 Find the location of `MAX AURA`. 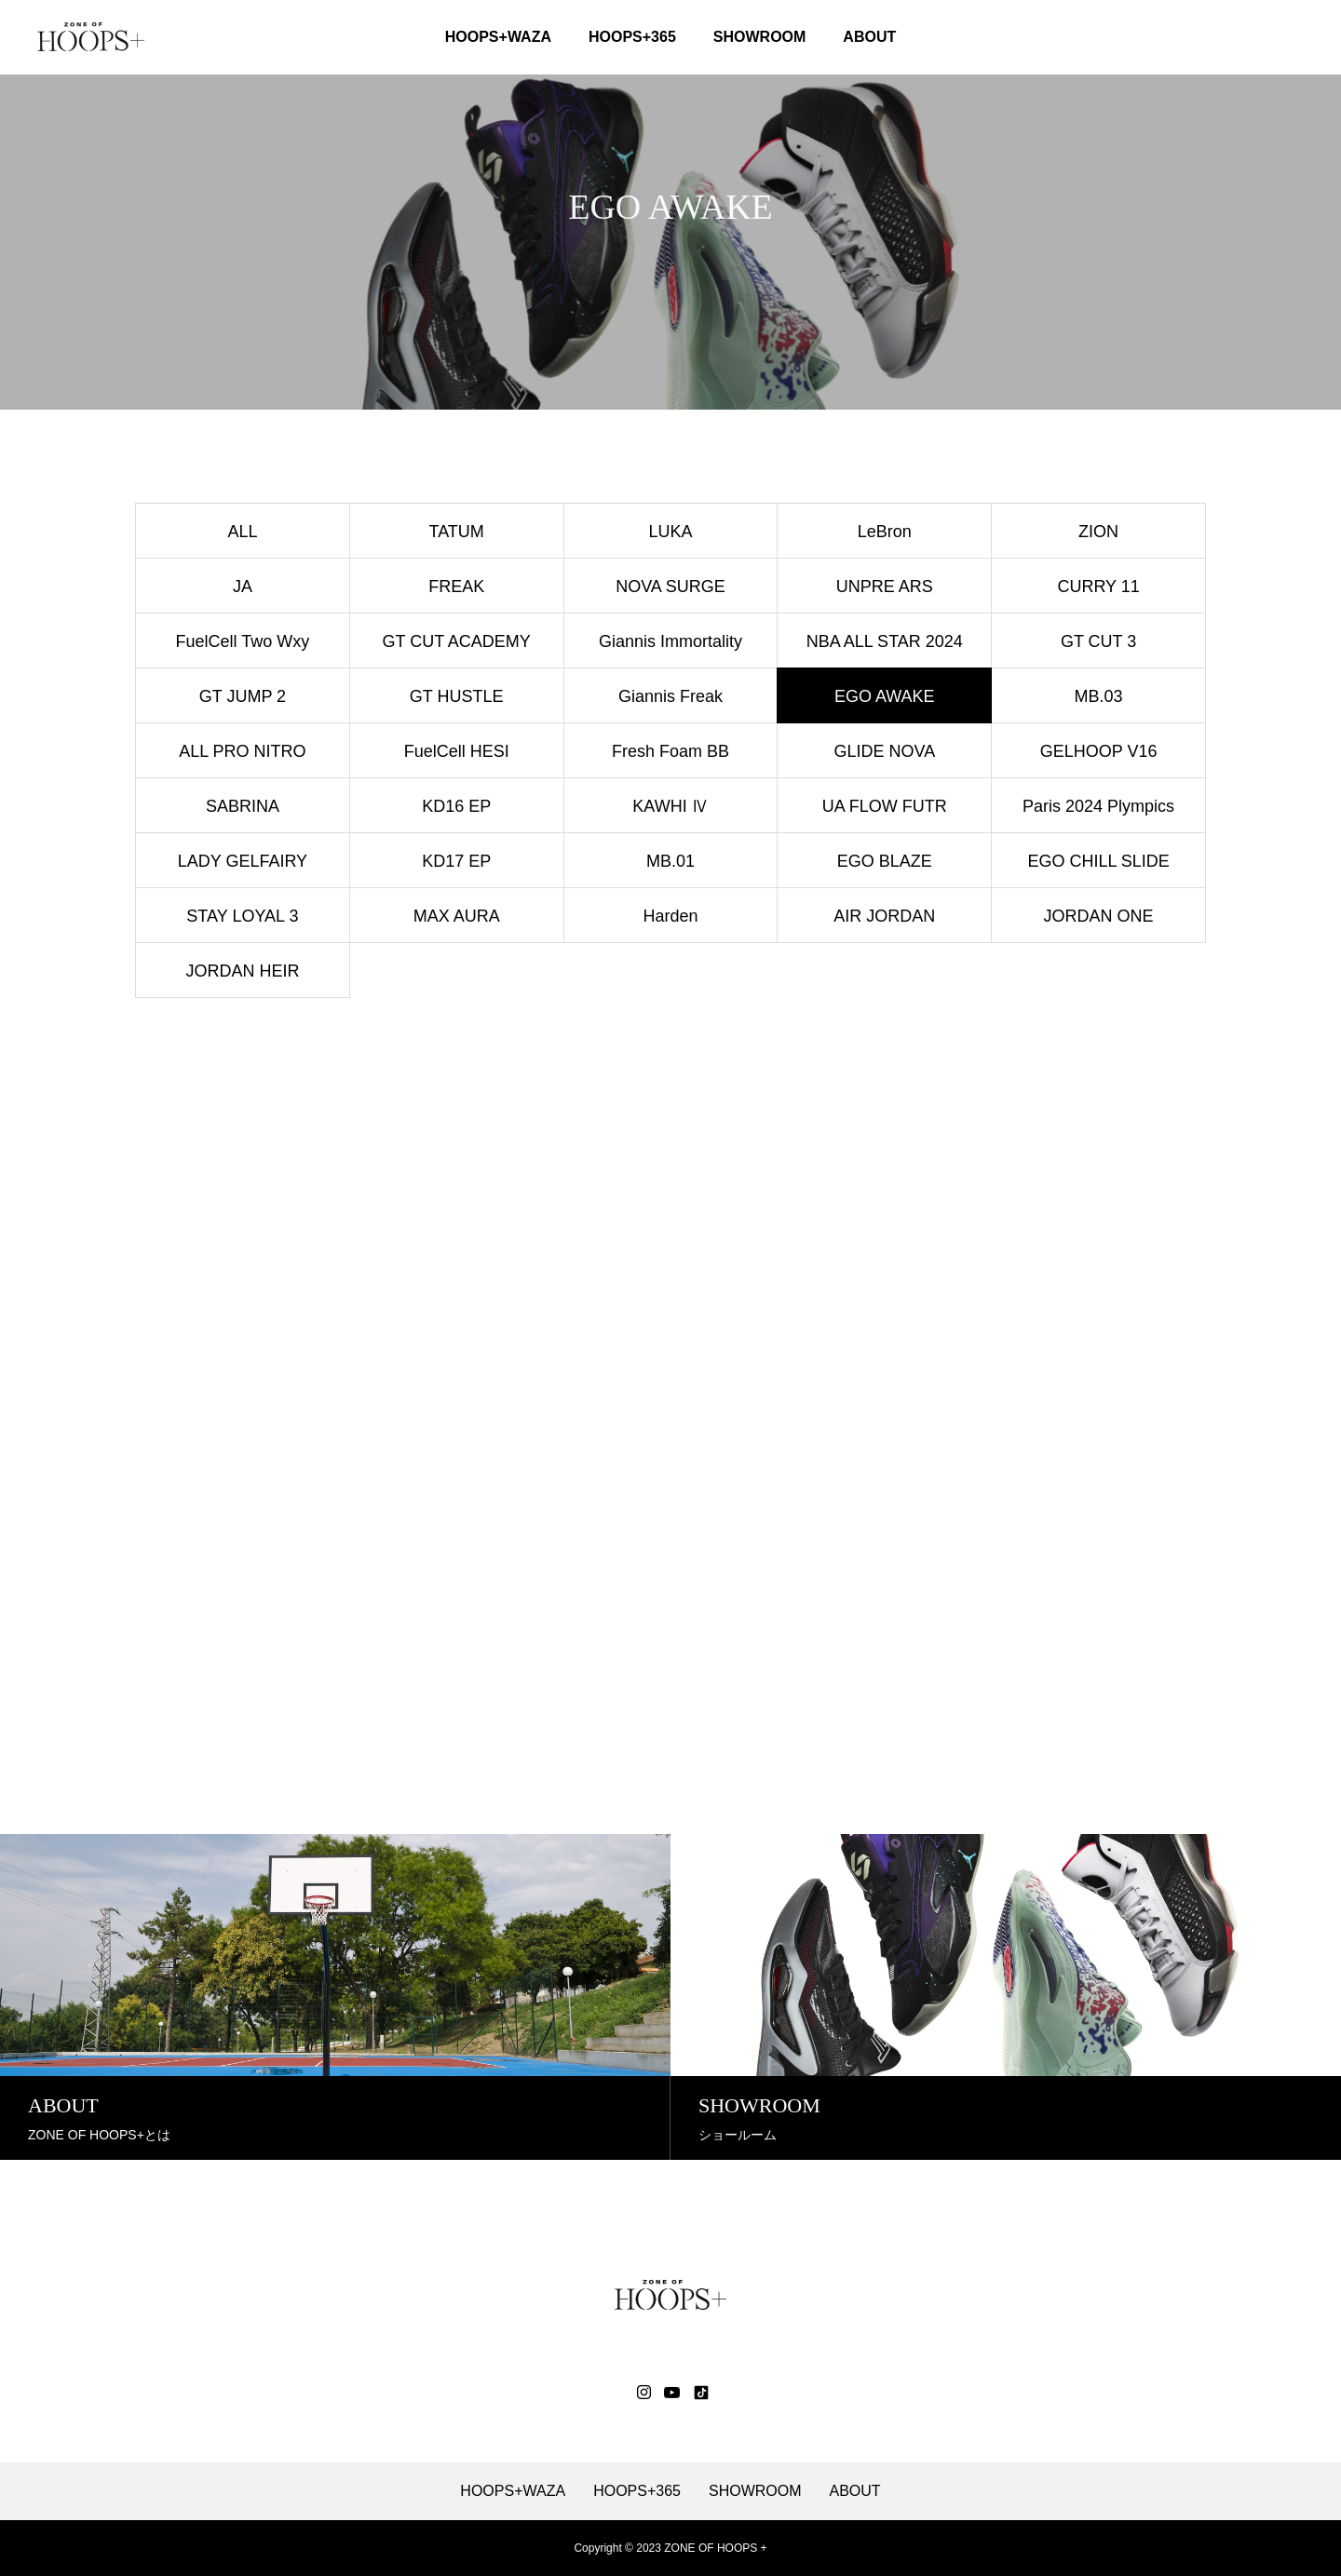

MAX AURA is located at coordinates (456, 916).